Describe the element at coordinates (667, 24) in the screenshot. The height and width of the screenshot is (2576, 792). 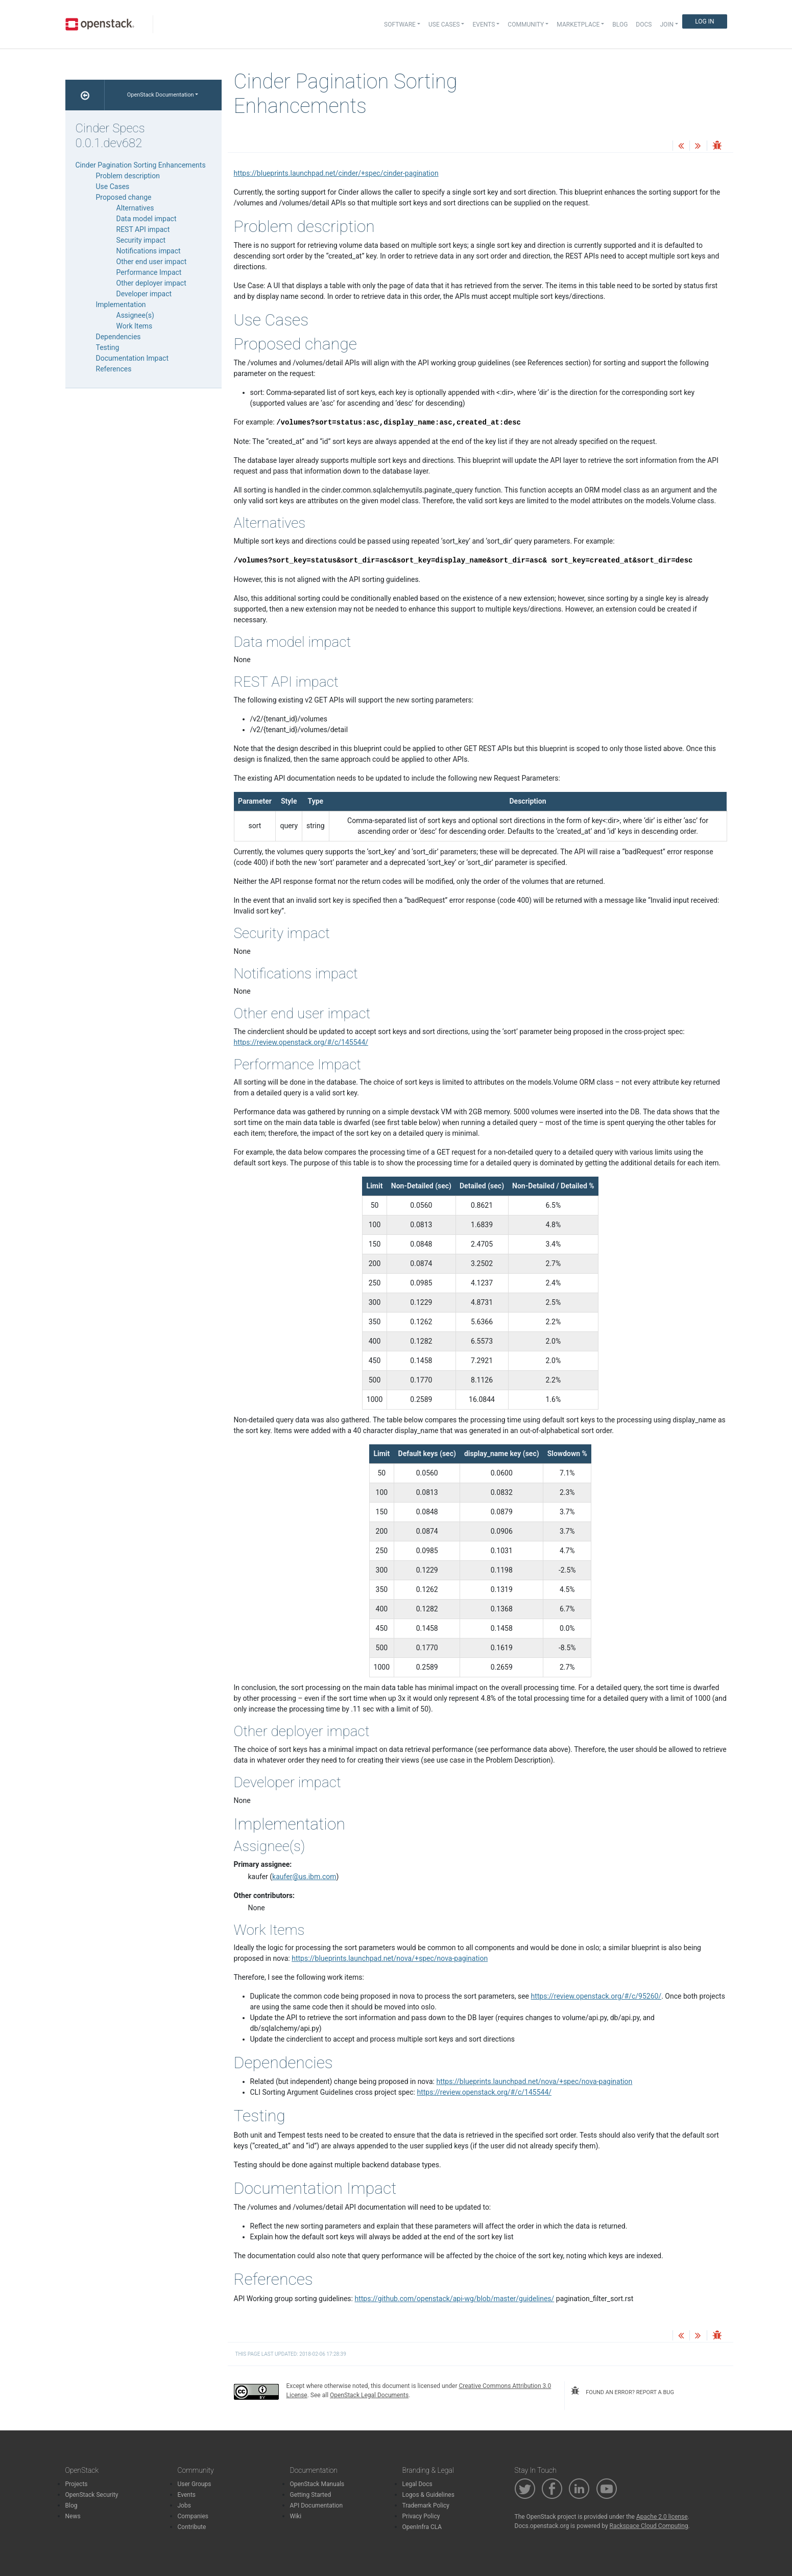
I see `Join [button]` at that location.